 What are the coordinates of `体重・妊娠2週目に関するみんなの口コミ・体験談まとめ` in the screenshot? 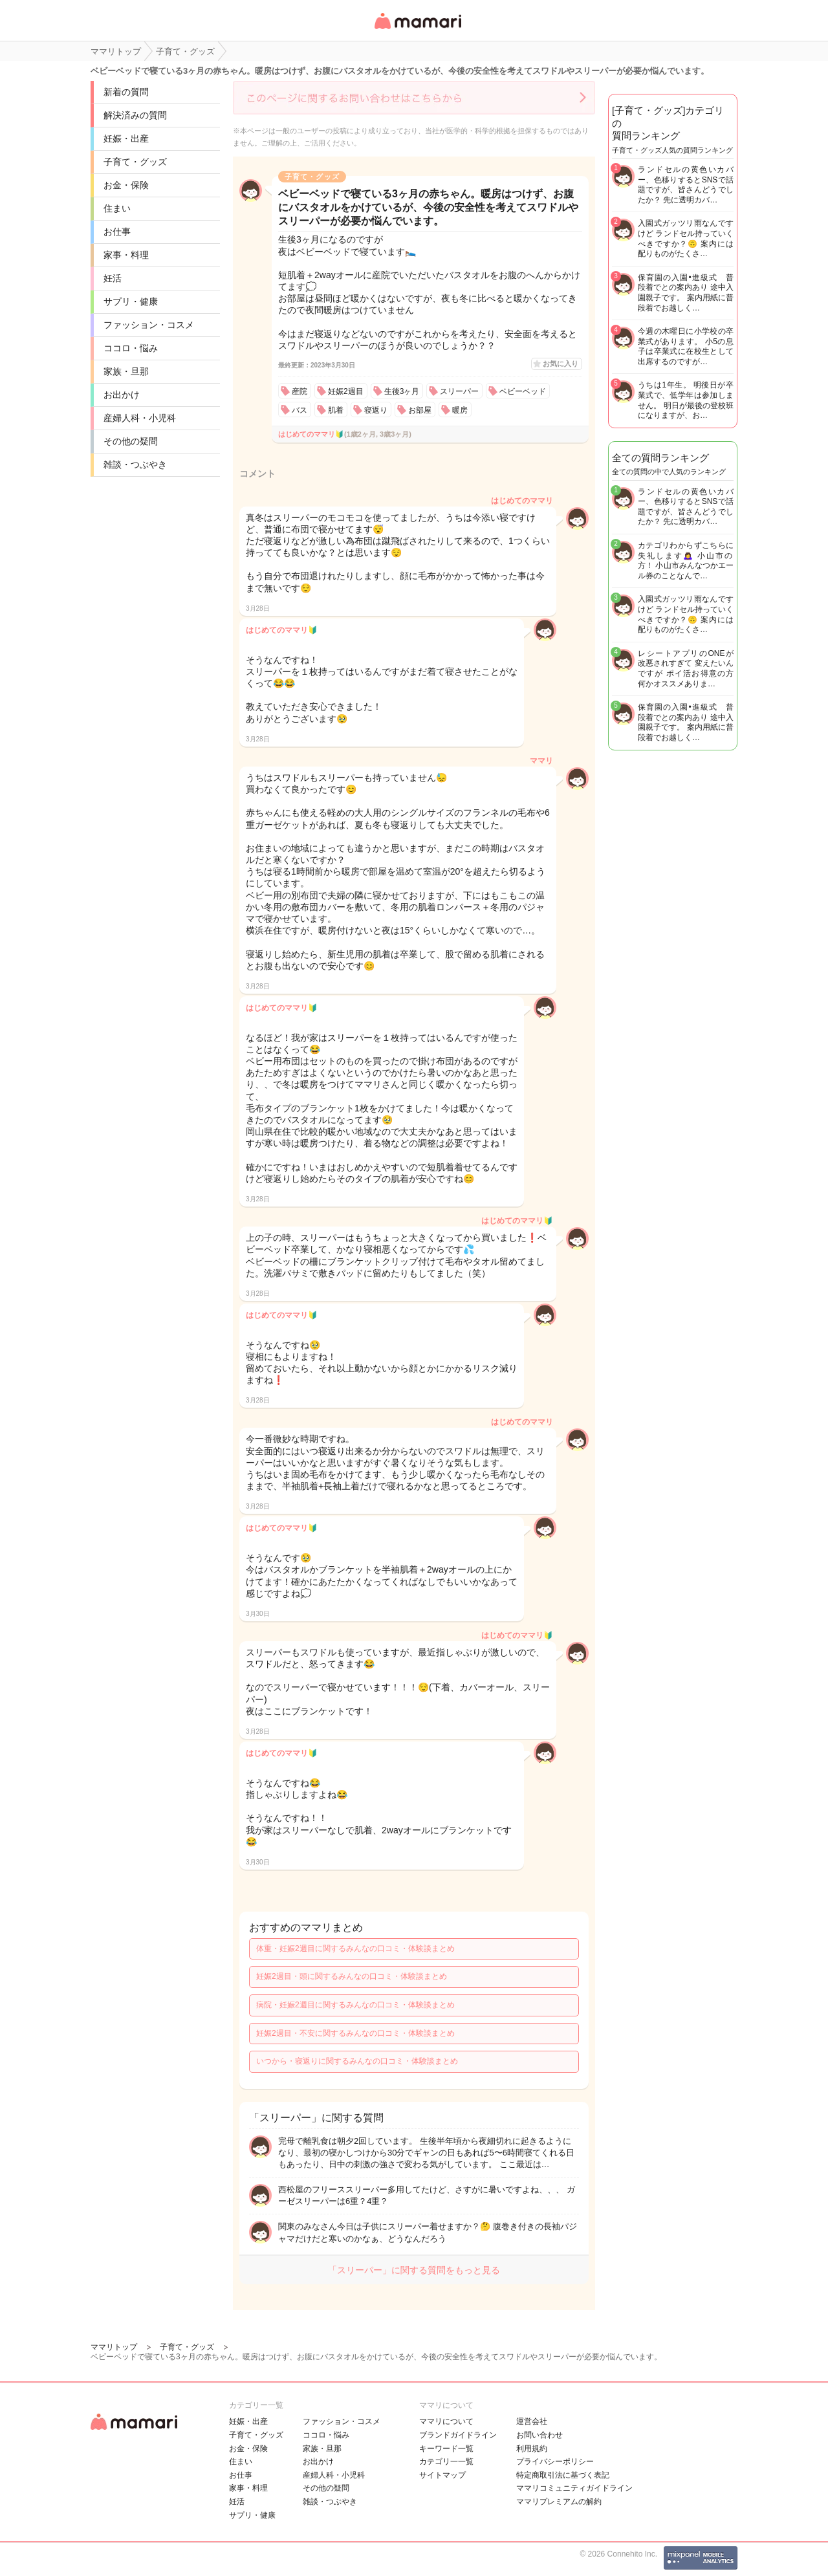 It's located at (355, 1948).